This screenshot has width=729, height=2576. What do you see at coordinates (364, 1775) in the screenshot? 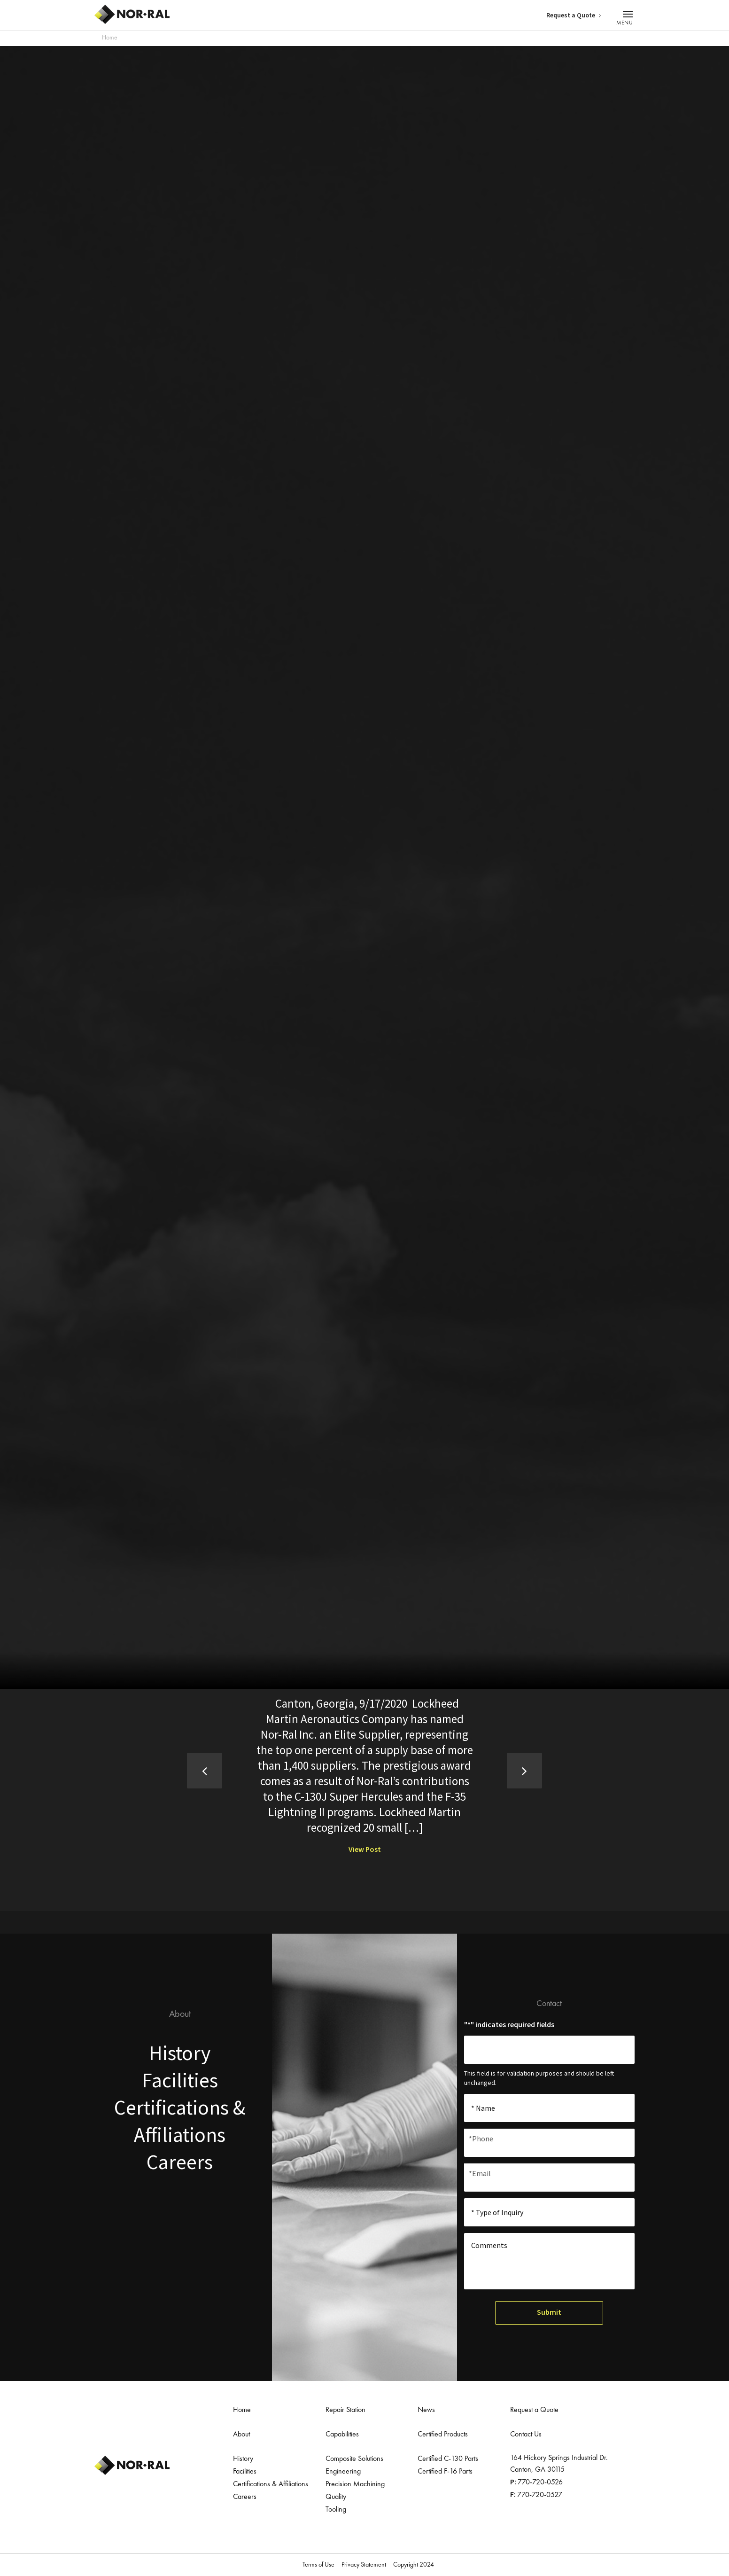
I see `[option]` at bounding box center [364, 1775].